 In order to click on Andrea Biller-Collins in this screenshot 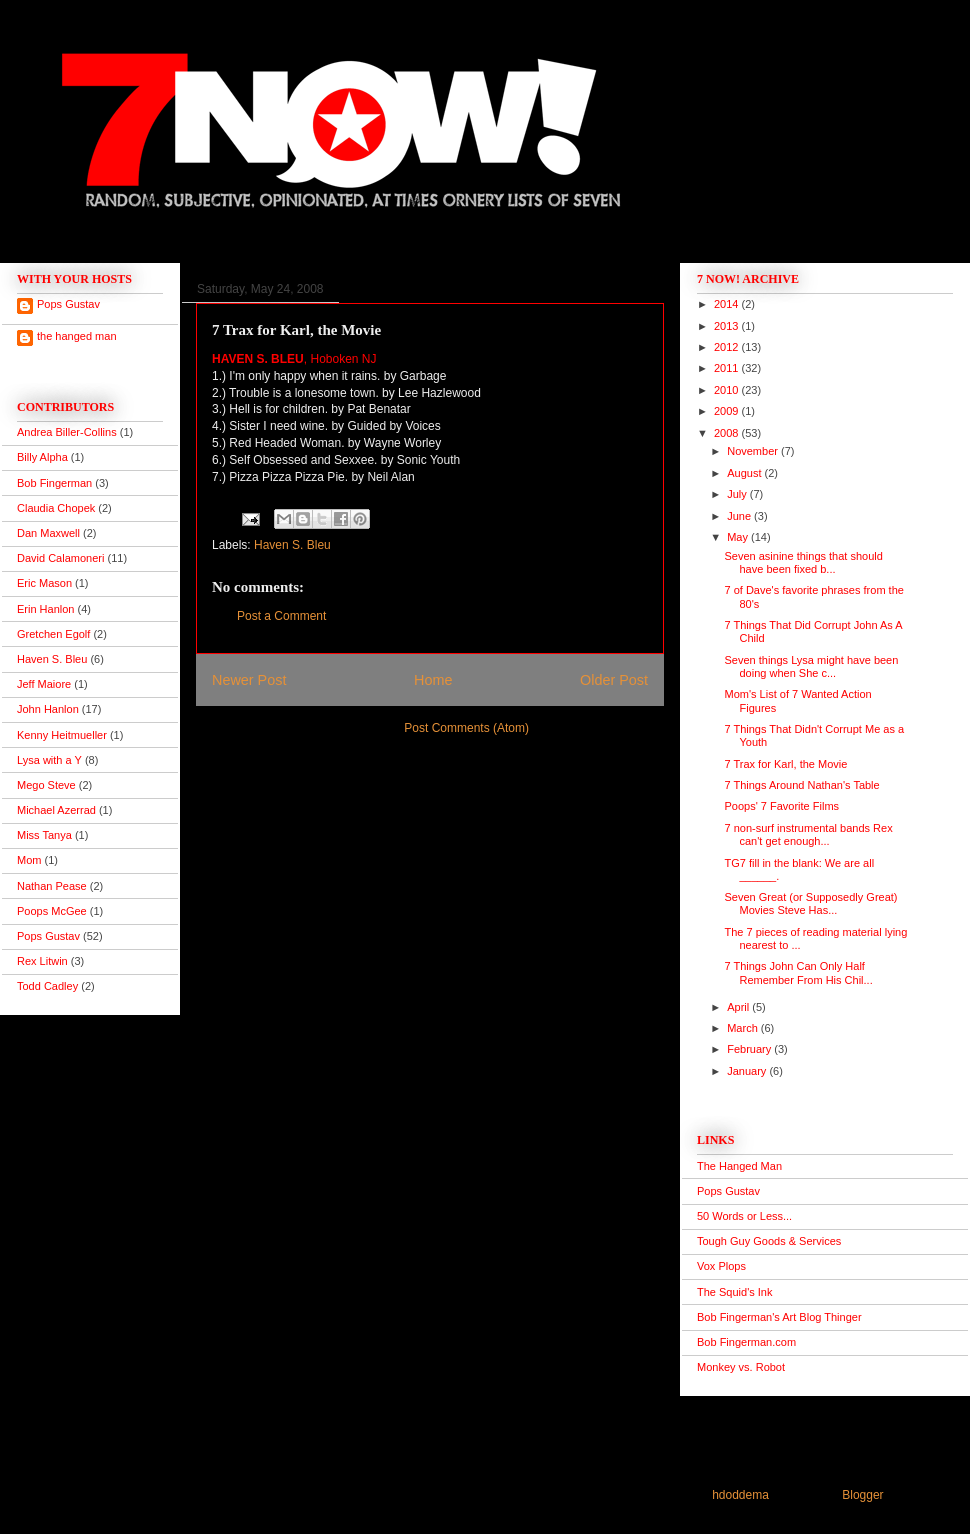, I will do `click(67, 432)`.